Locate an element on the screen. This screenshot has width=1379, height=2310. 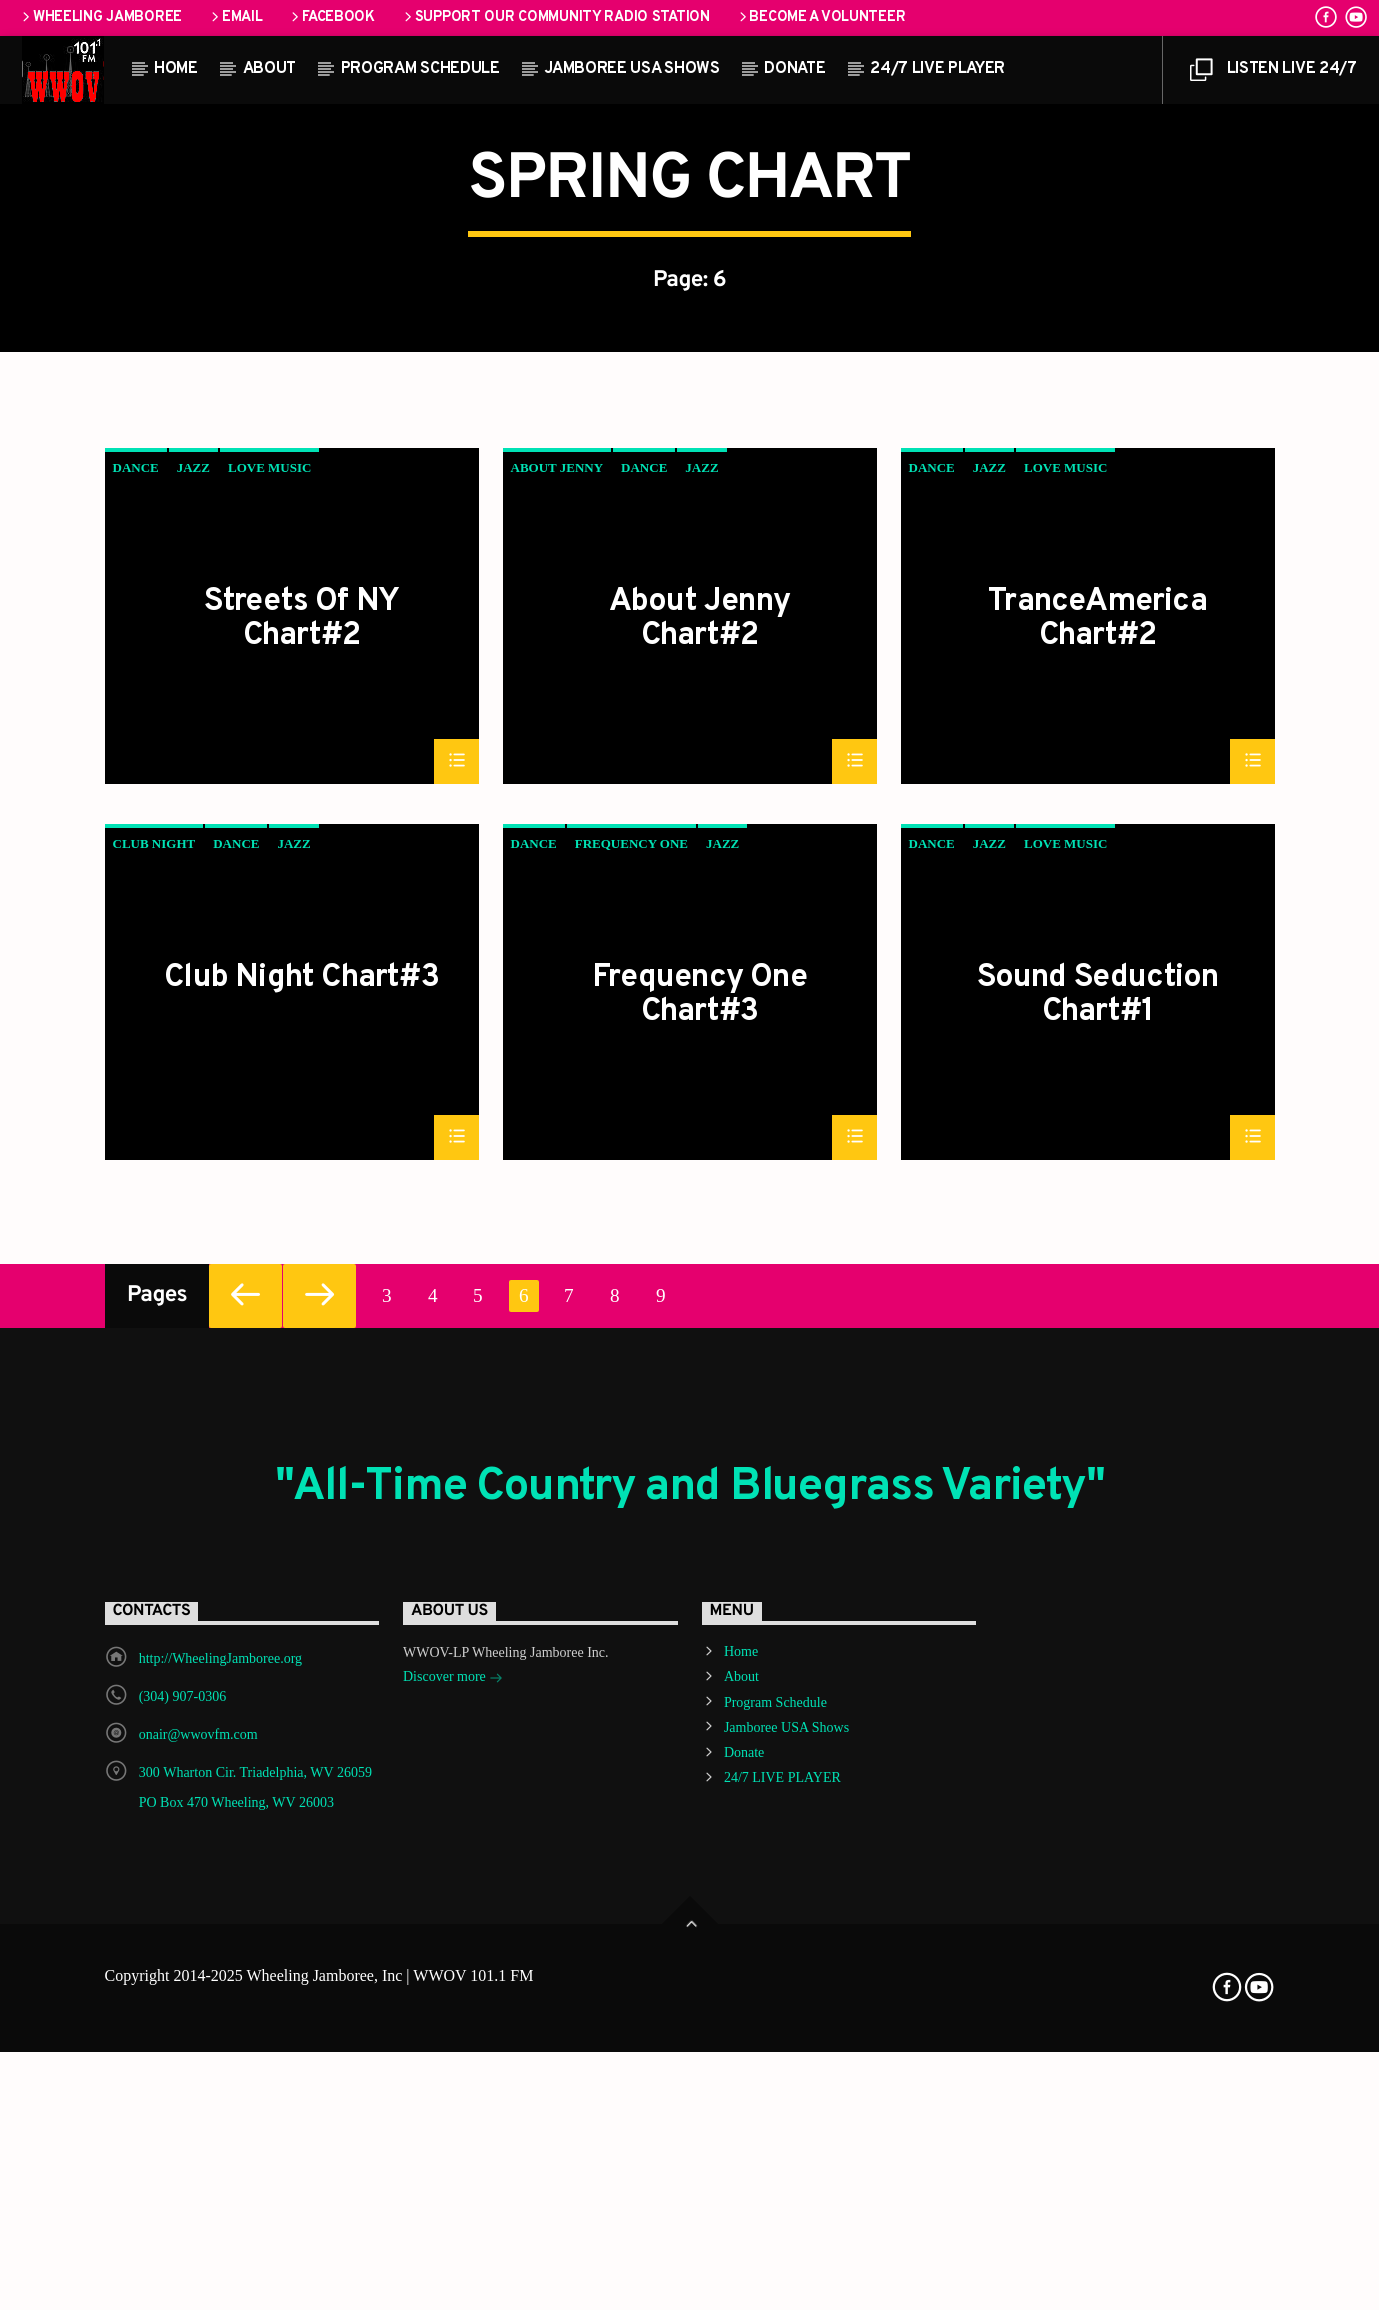
http://WheelingJamboree.org is located at coordinates (220, 2197).